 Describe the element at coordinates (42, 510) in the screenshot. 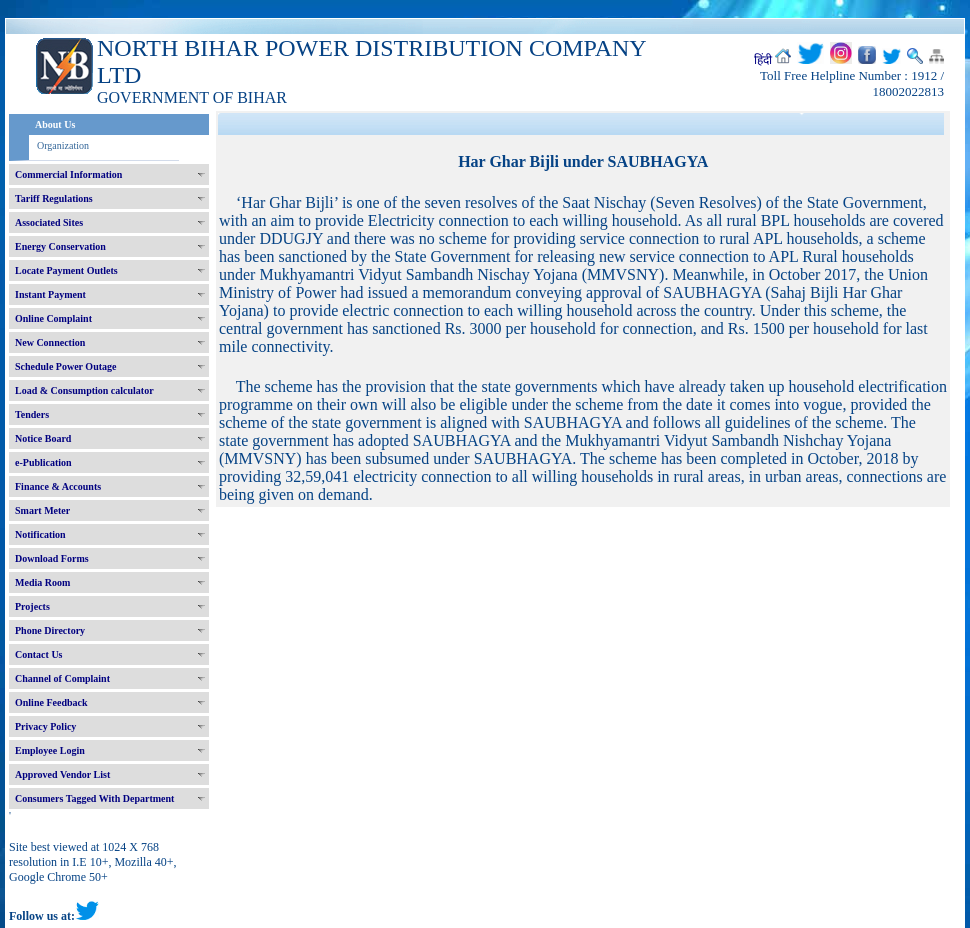

I see `Smart Meter` at that location.